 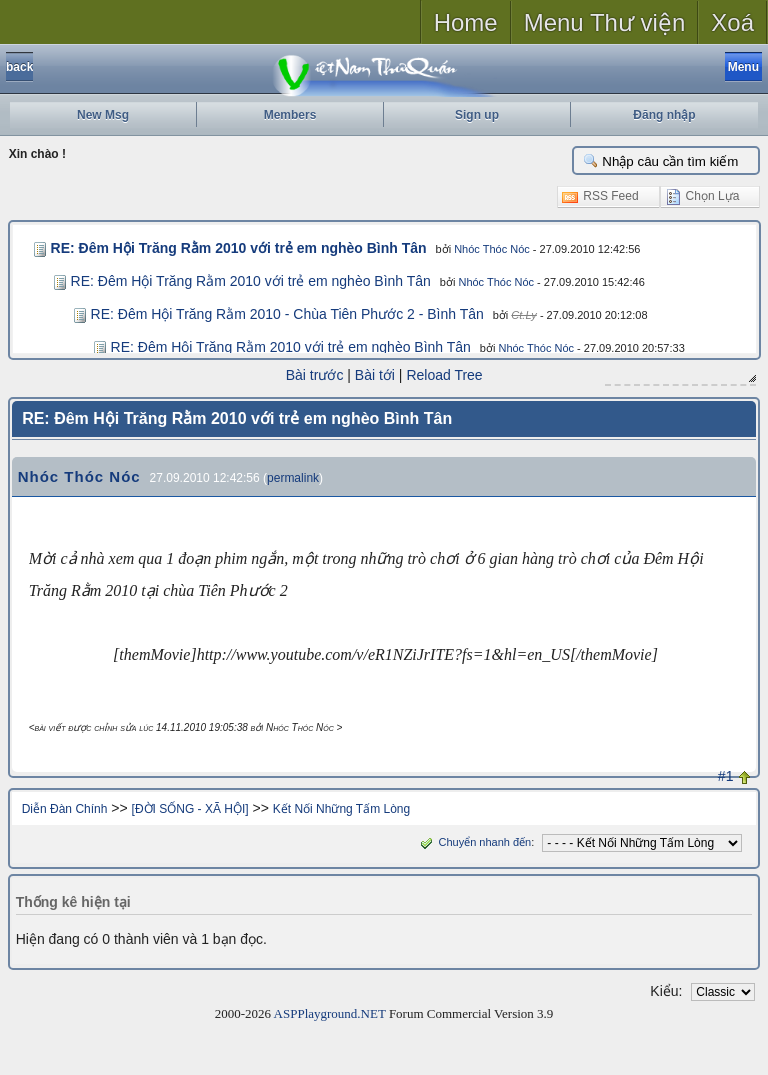 I want to click on RE: Đêm Hội Trăng Rằm 2010 - Chùa Tiên Phước 2 - Bình Tân, so click(x=287, y=314).